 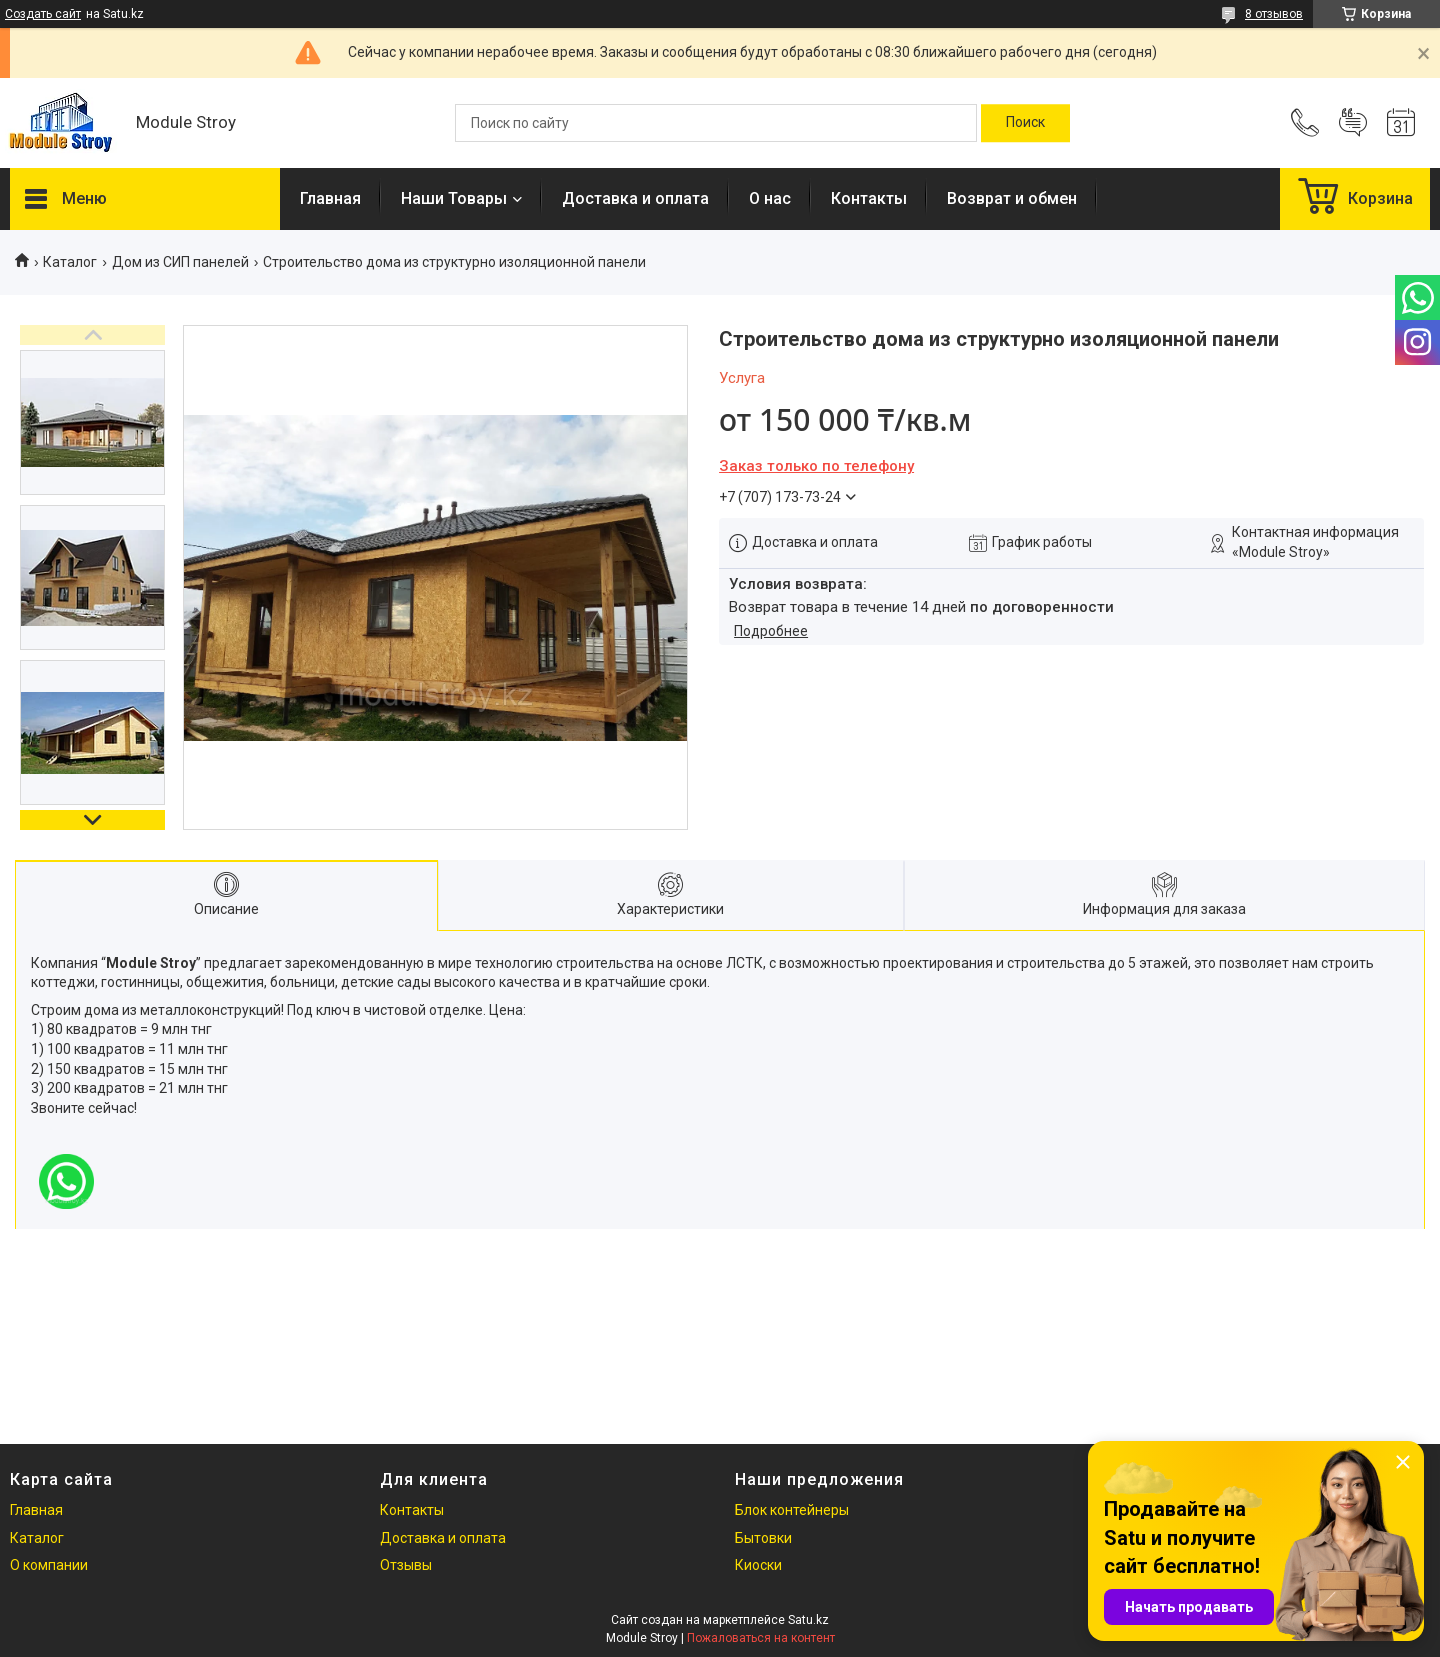 What do you see at coordinates (763, 1538) in the screenshot?
I see `Бытовки` at bounding box center [763, 1538].